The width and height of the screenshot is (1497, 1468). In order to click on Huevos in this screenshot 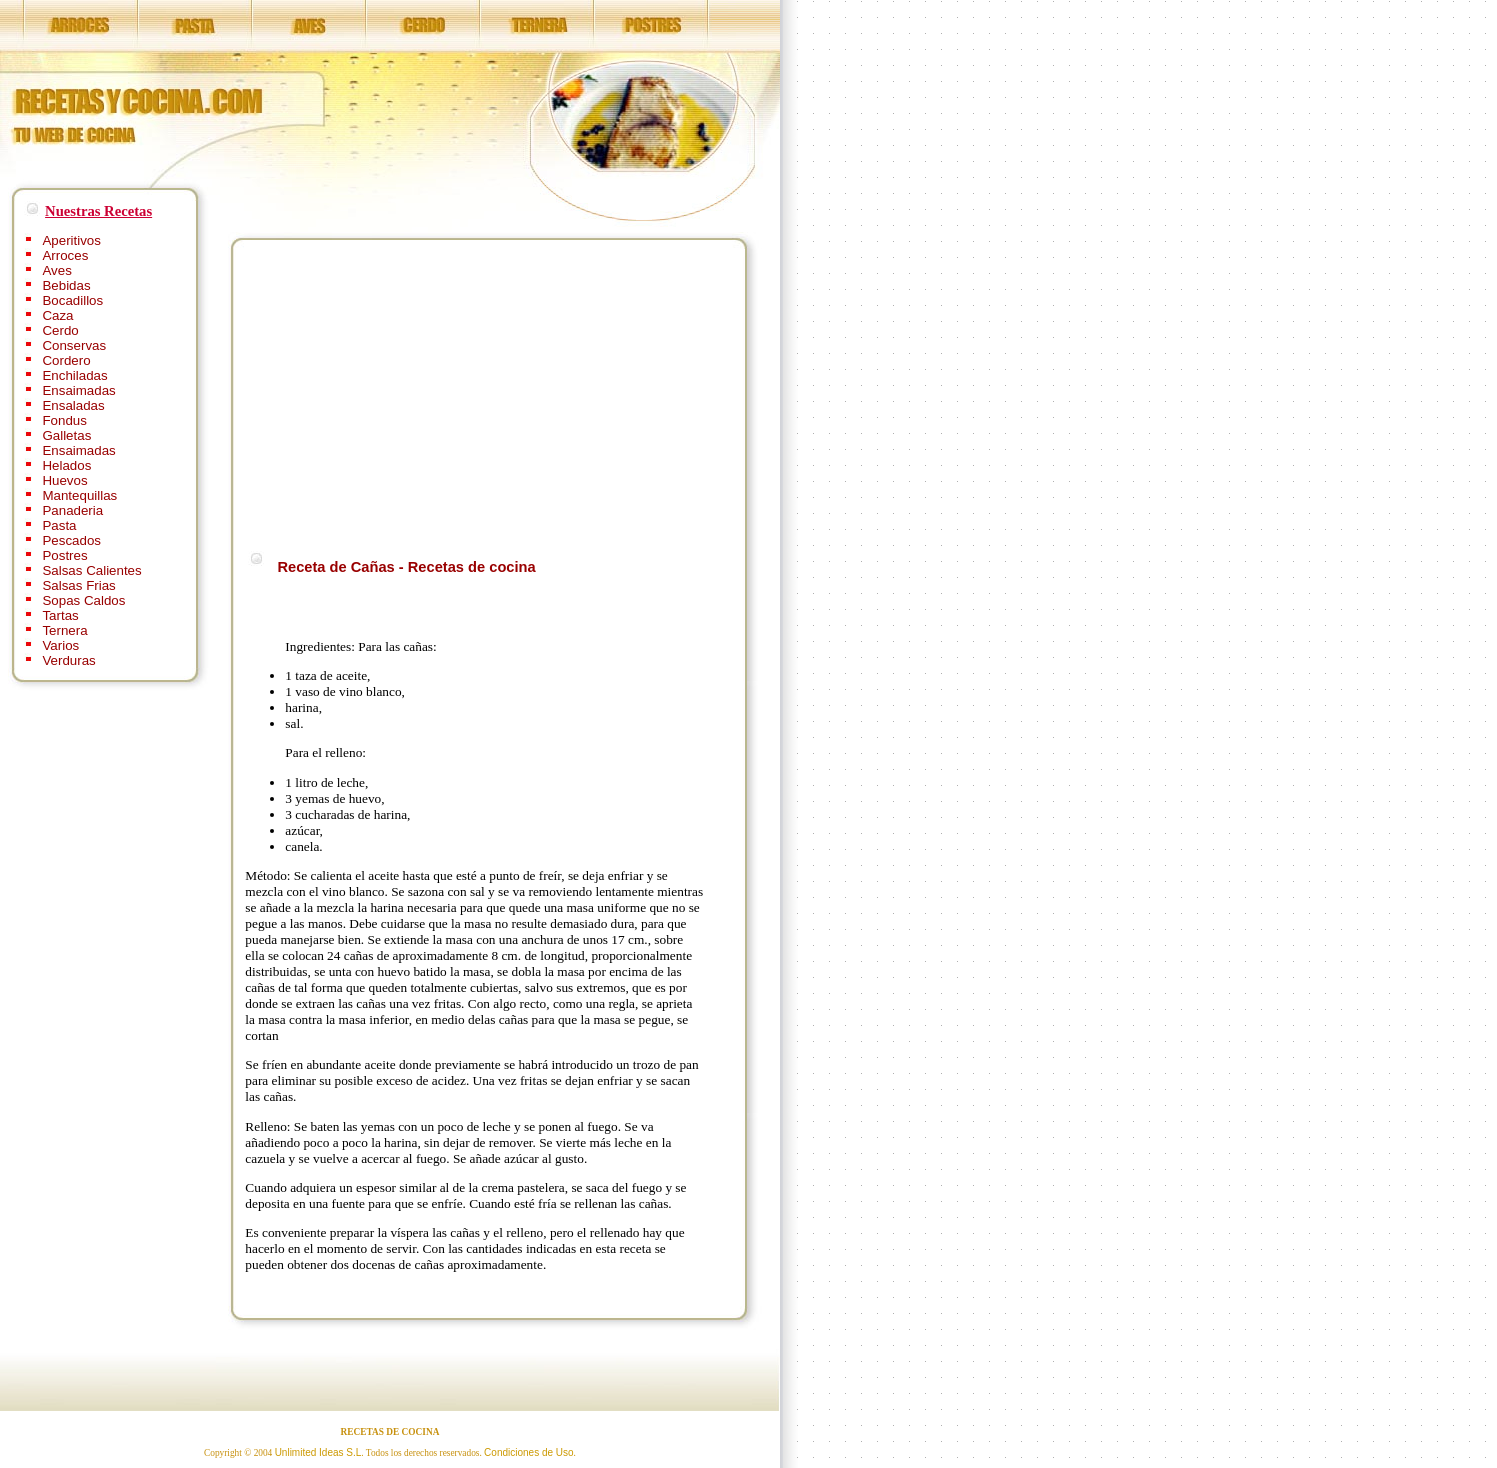, I will do `click(64, 480)`.